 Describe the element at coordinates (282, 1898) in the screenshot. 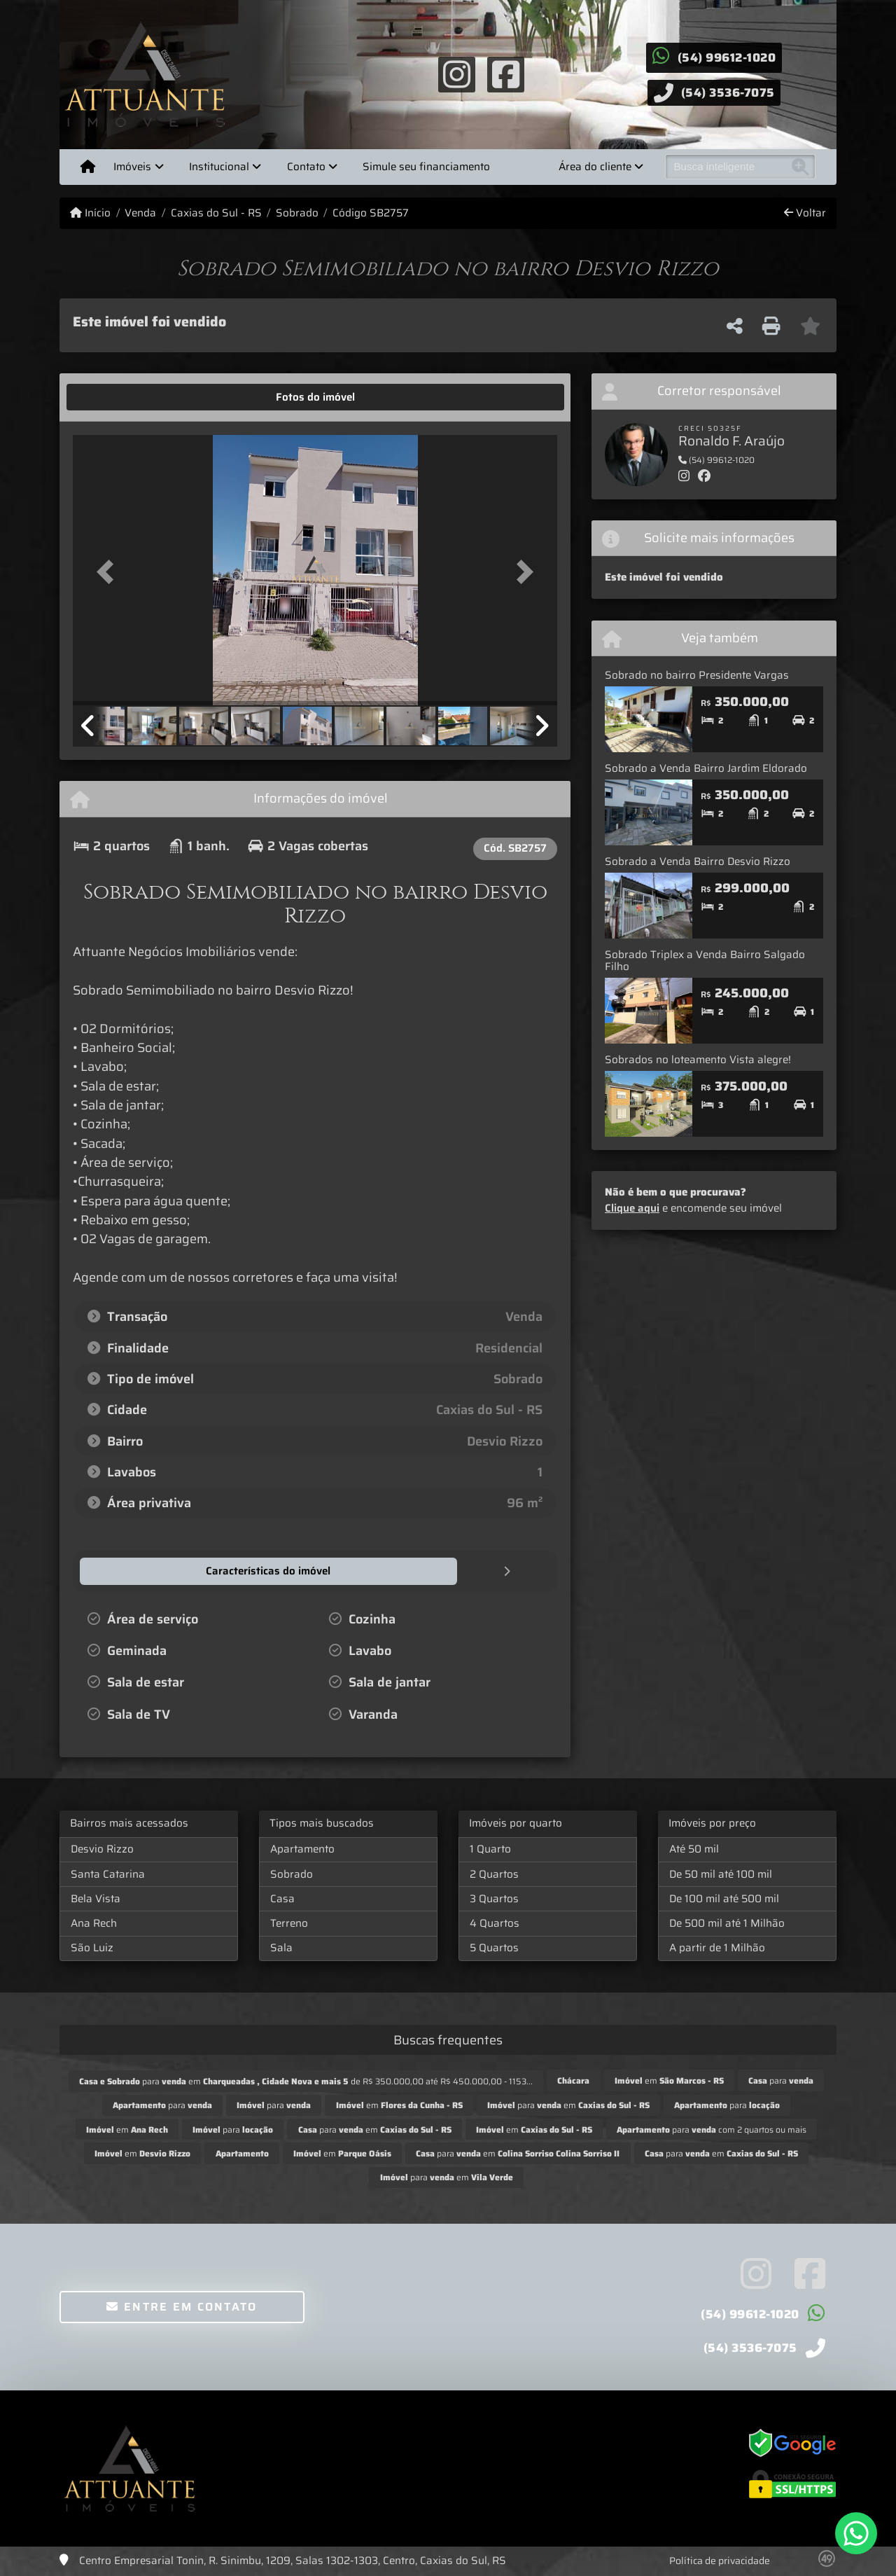

I see `Casa` at that location.